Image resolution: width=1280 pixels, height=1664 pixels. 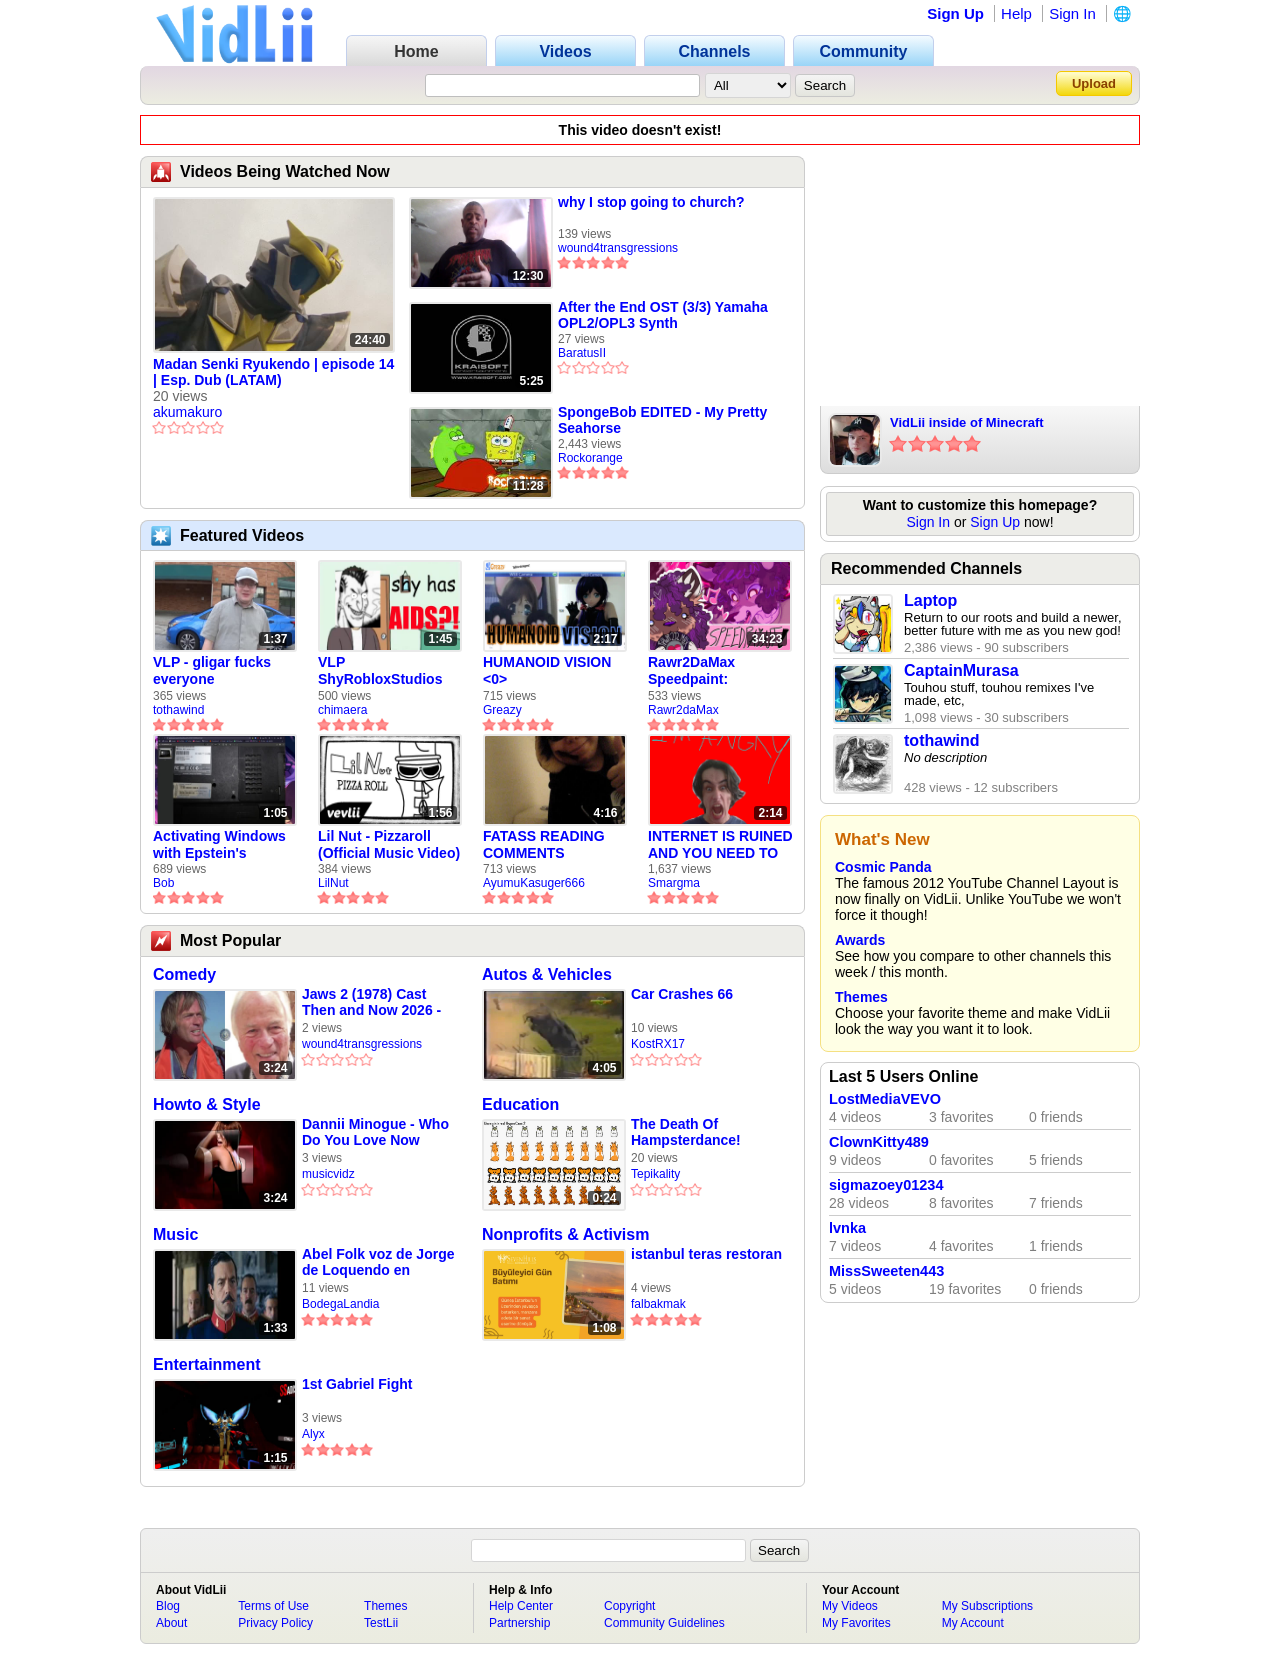 What do you see at coordinates (168, 1606) in the screenshot?
I see `Blog` at bounding box center [168, 1606].